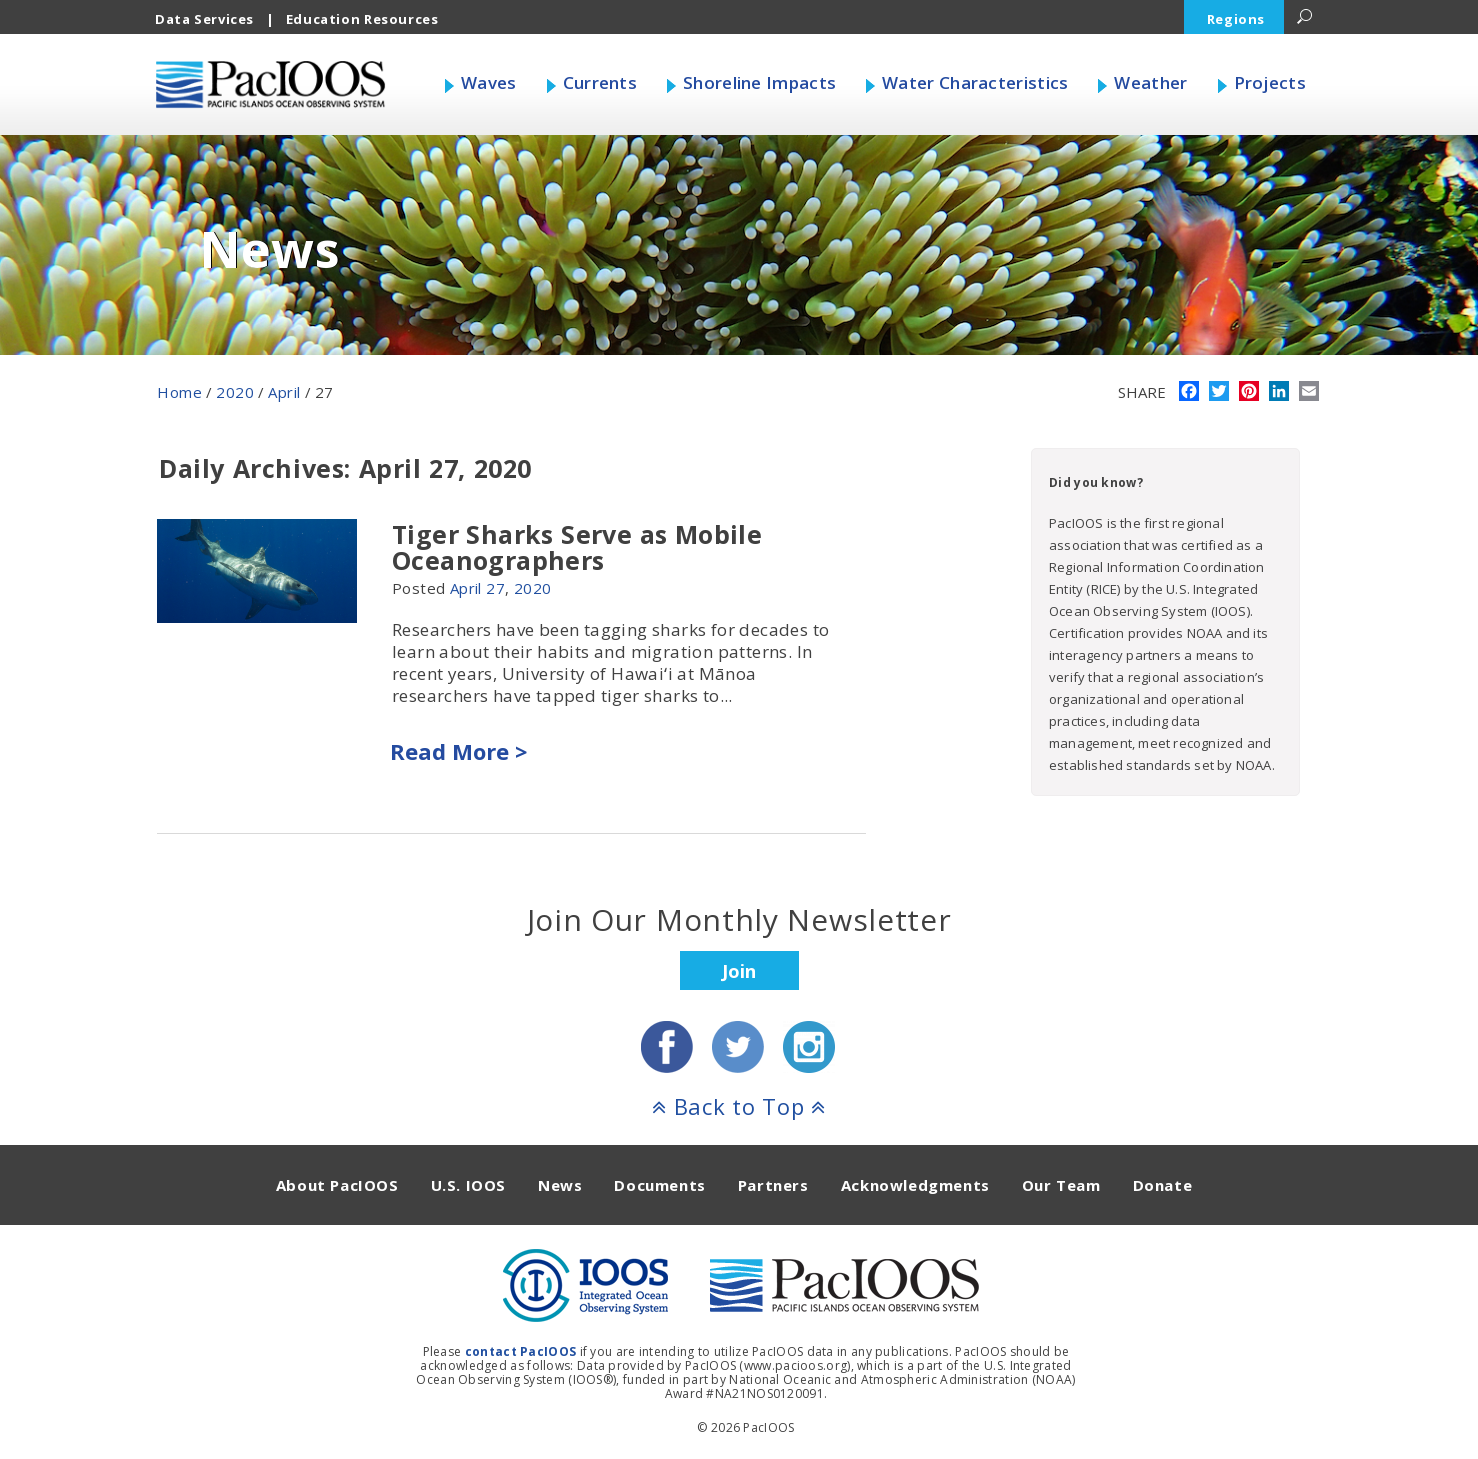  What do you see at coordinates (915, 1185) in the screenshot?
I see `Acknowledgments` at bounding box center [915, 1185].